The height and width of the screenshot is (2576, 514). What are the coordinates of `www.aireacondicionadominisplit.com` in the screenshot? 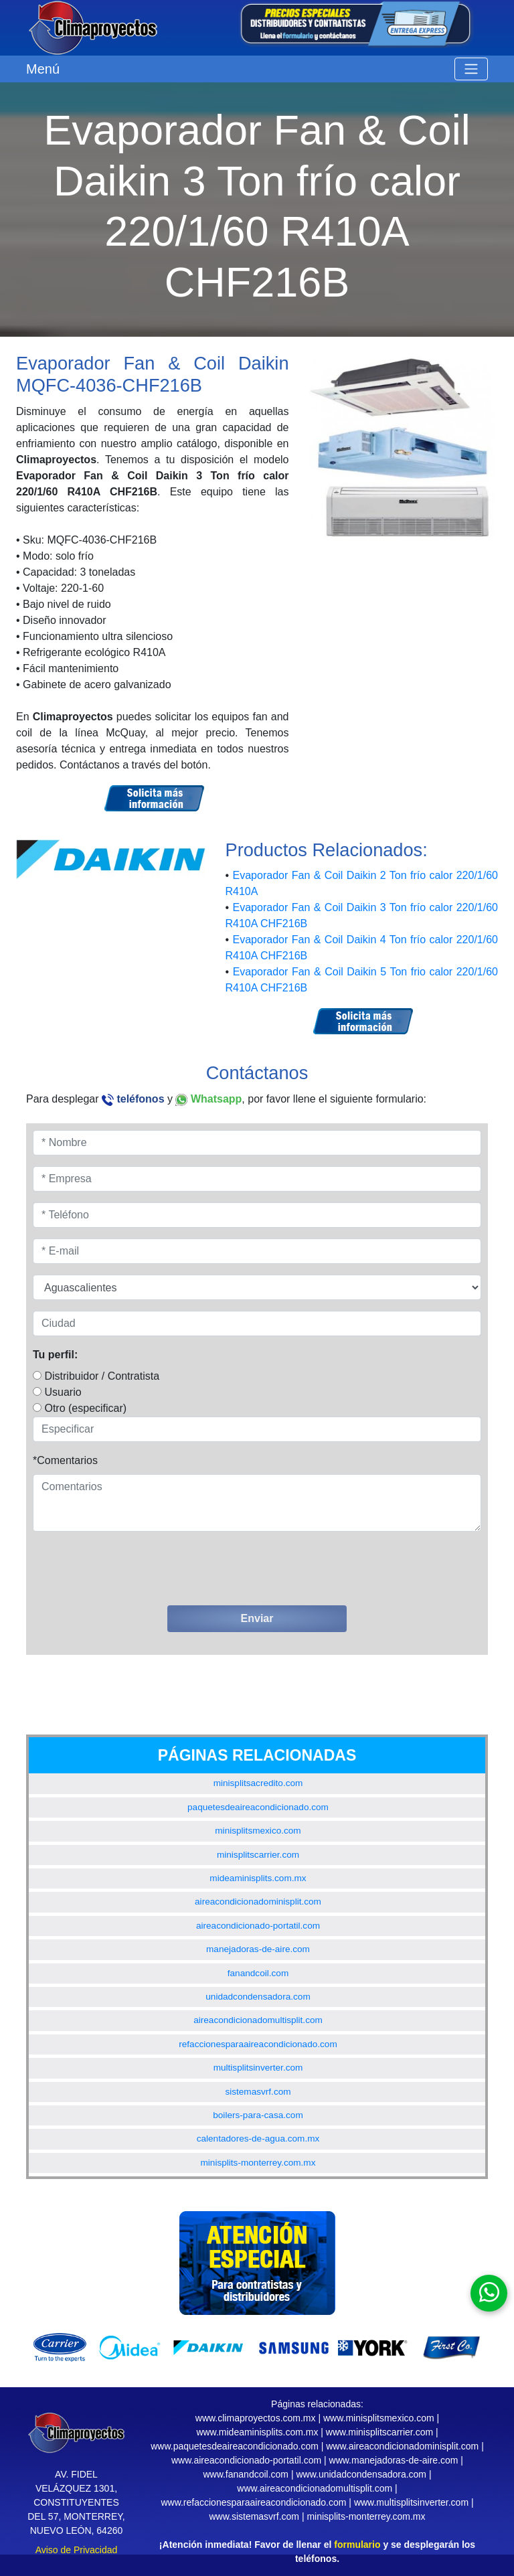 It's located at (402, 2446).